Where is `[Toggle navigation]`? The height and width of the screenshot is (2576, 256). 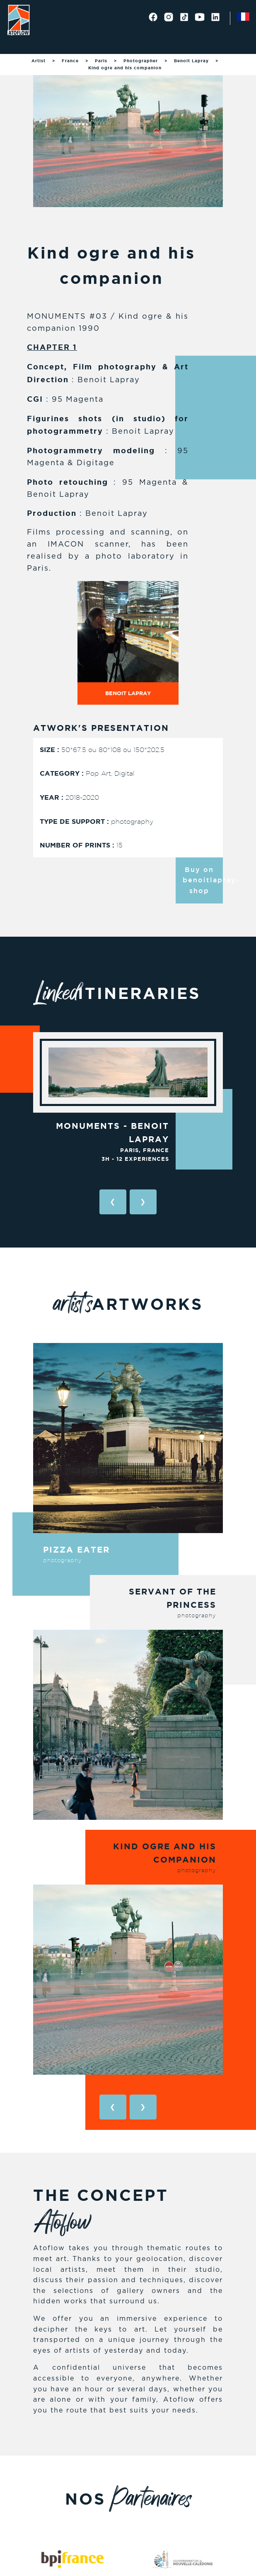 [Toggle navigation] is located at coordinates (17, 44).